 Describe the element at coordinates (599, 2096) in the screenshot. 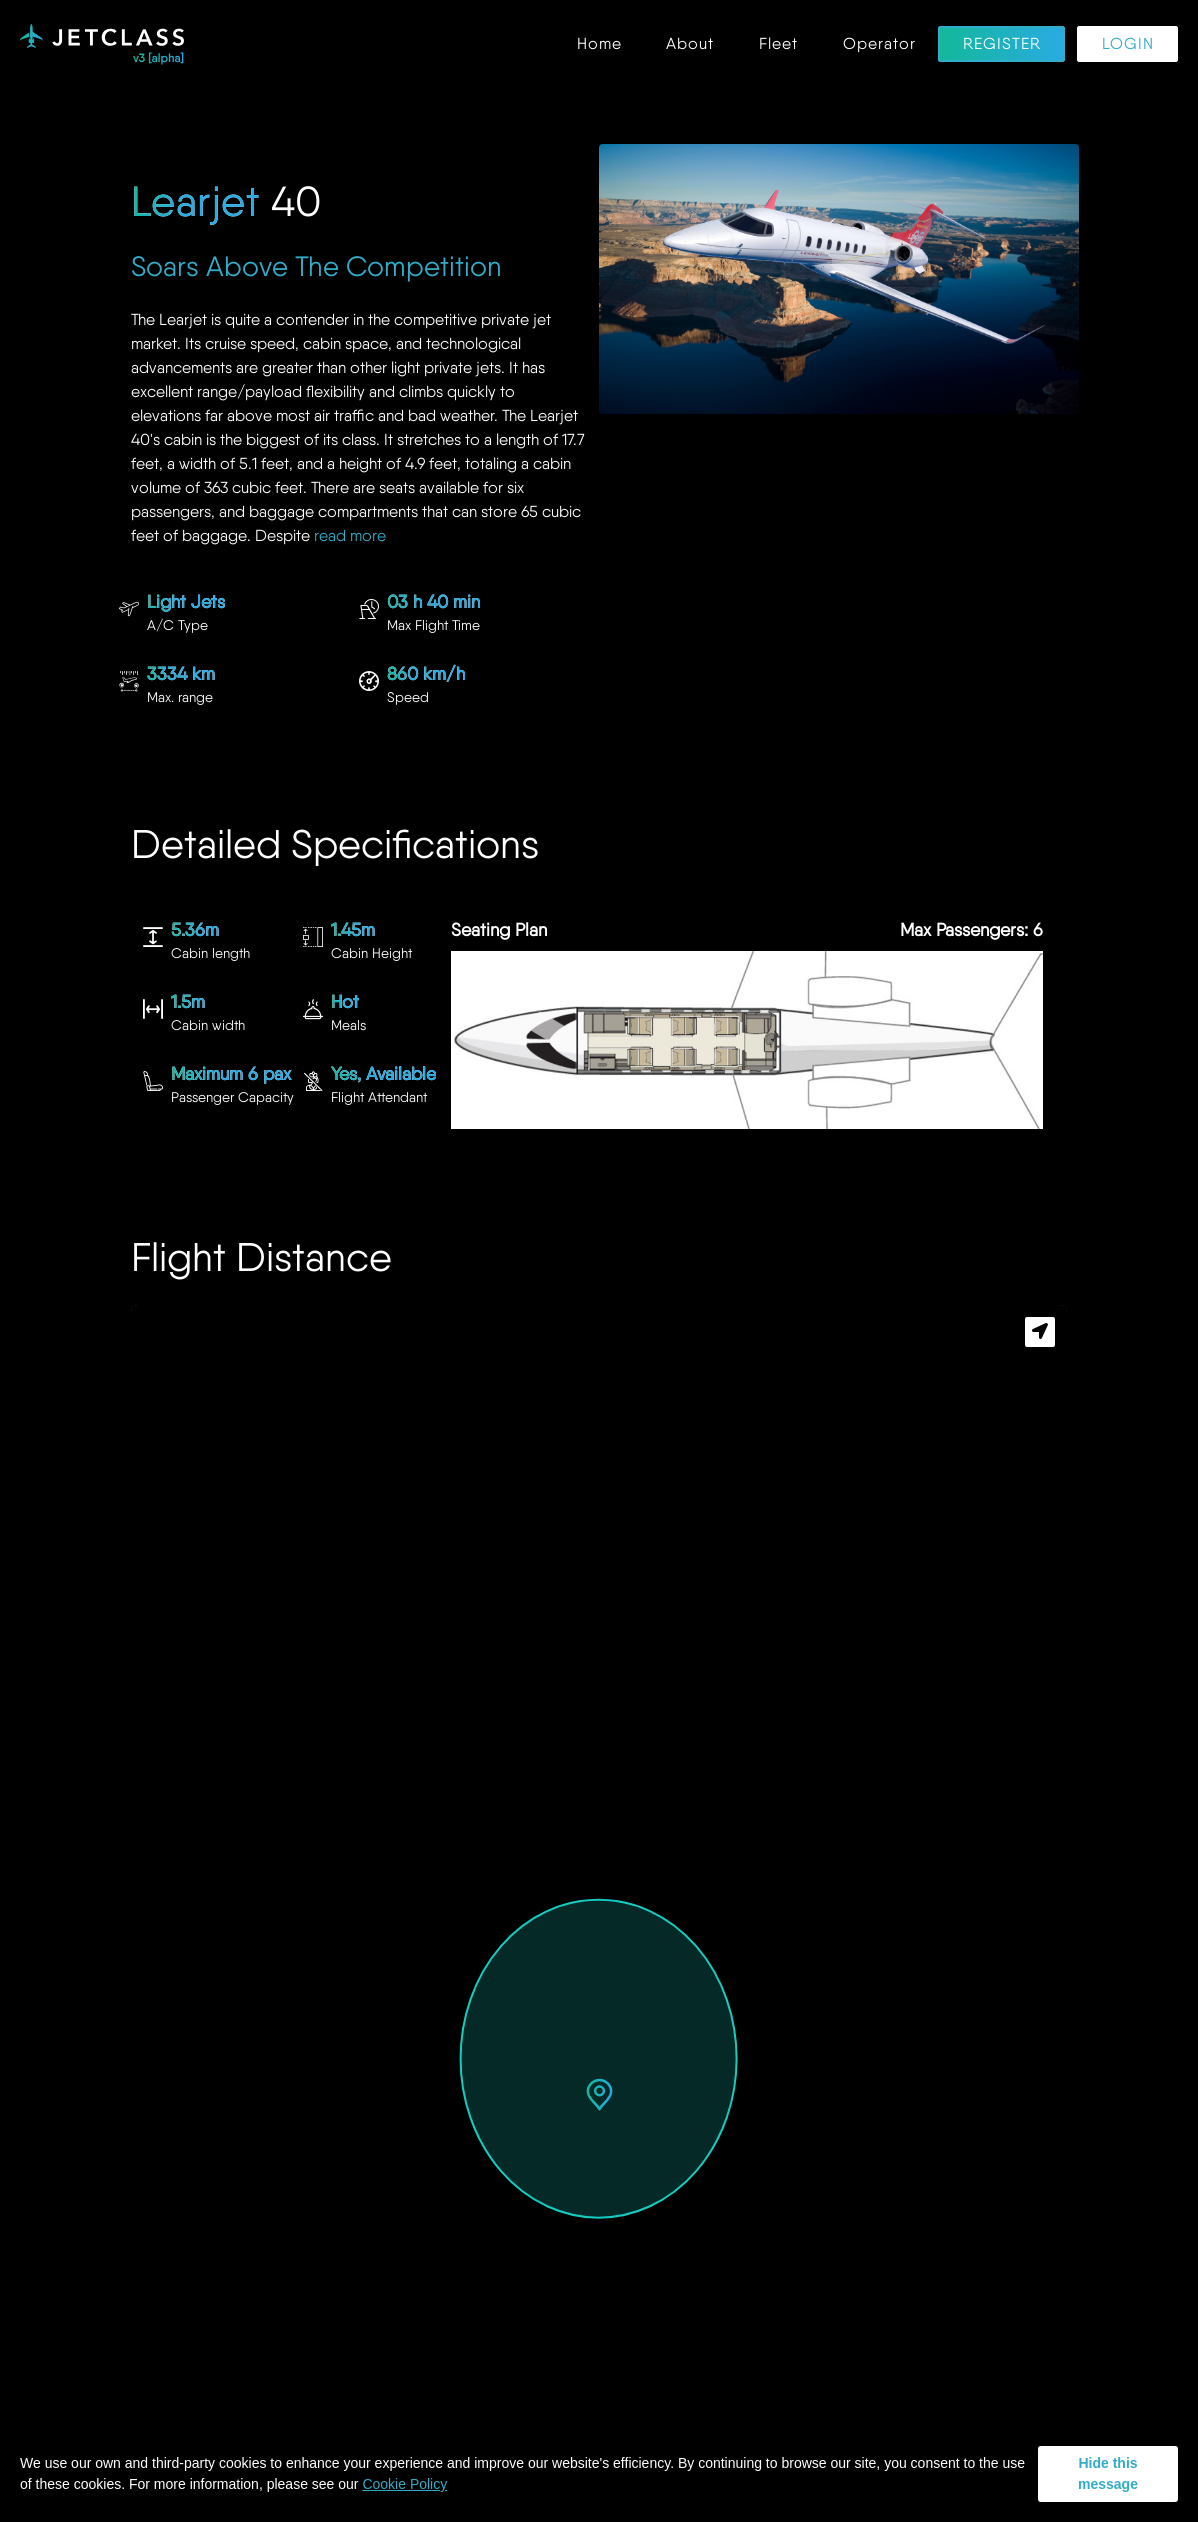

I see `[button]` at that location.